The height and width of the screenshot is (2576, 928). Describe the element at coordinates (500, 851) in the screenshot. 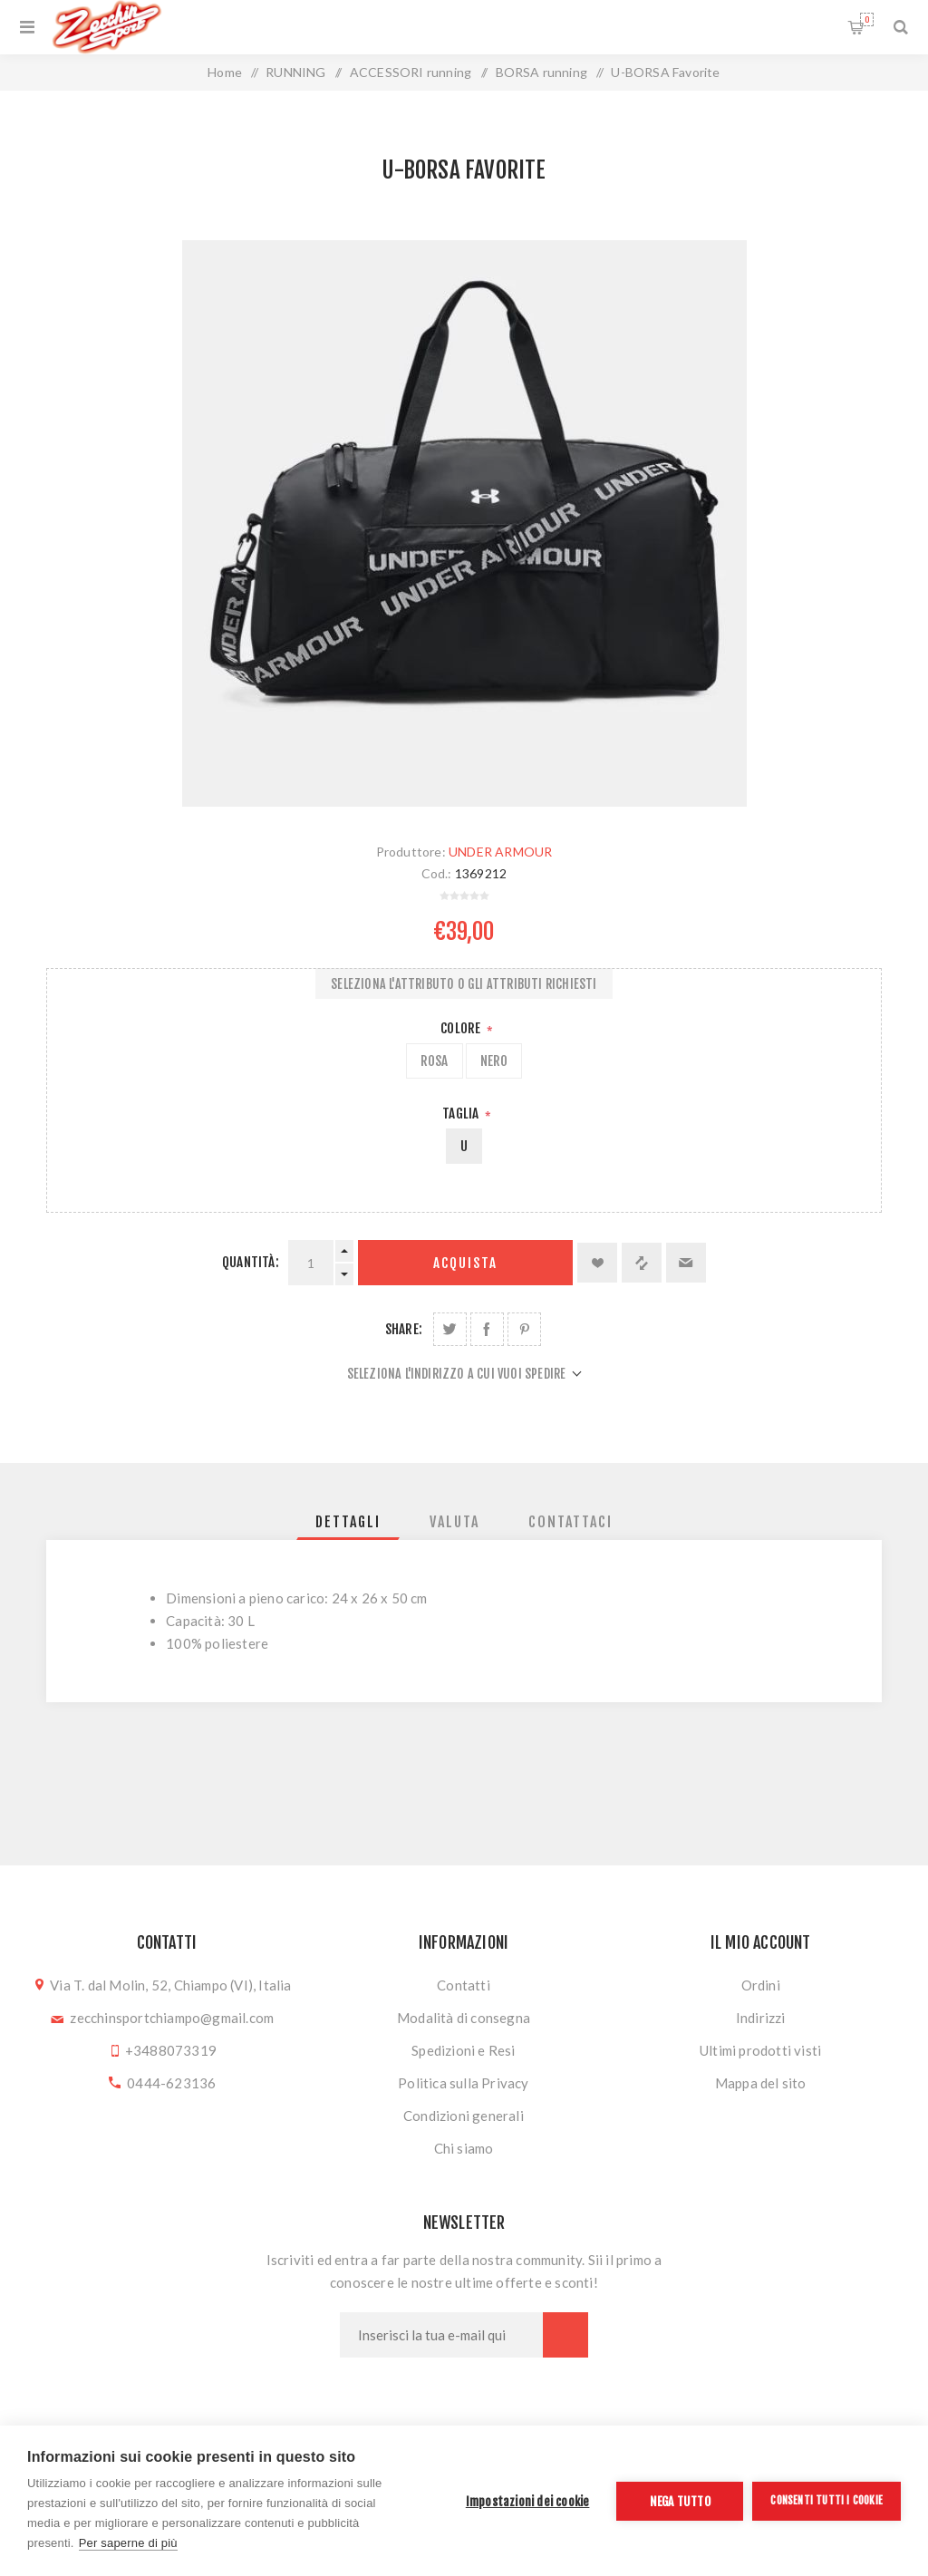

I see `UNDER ARMOUR` at that location.